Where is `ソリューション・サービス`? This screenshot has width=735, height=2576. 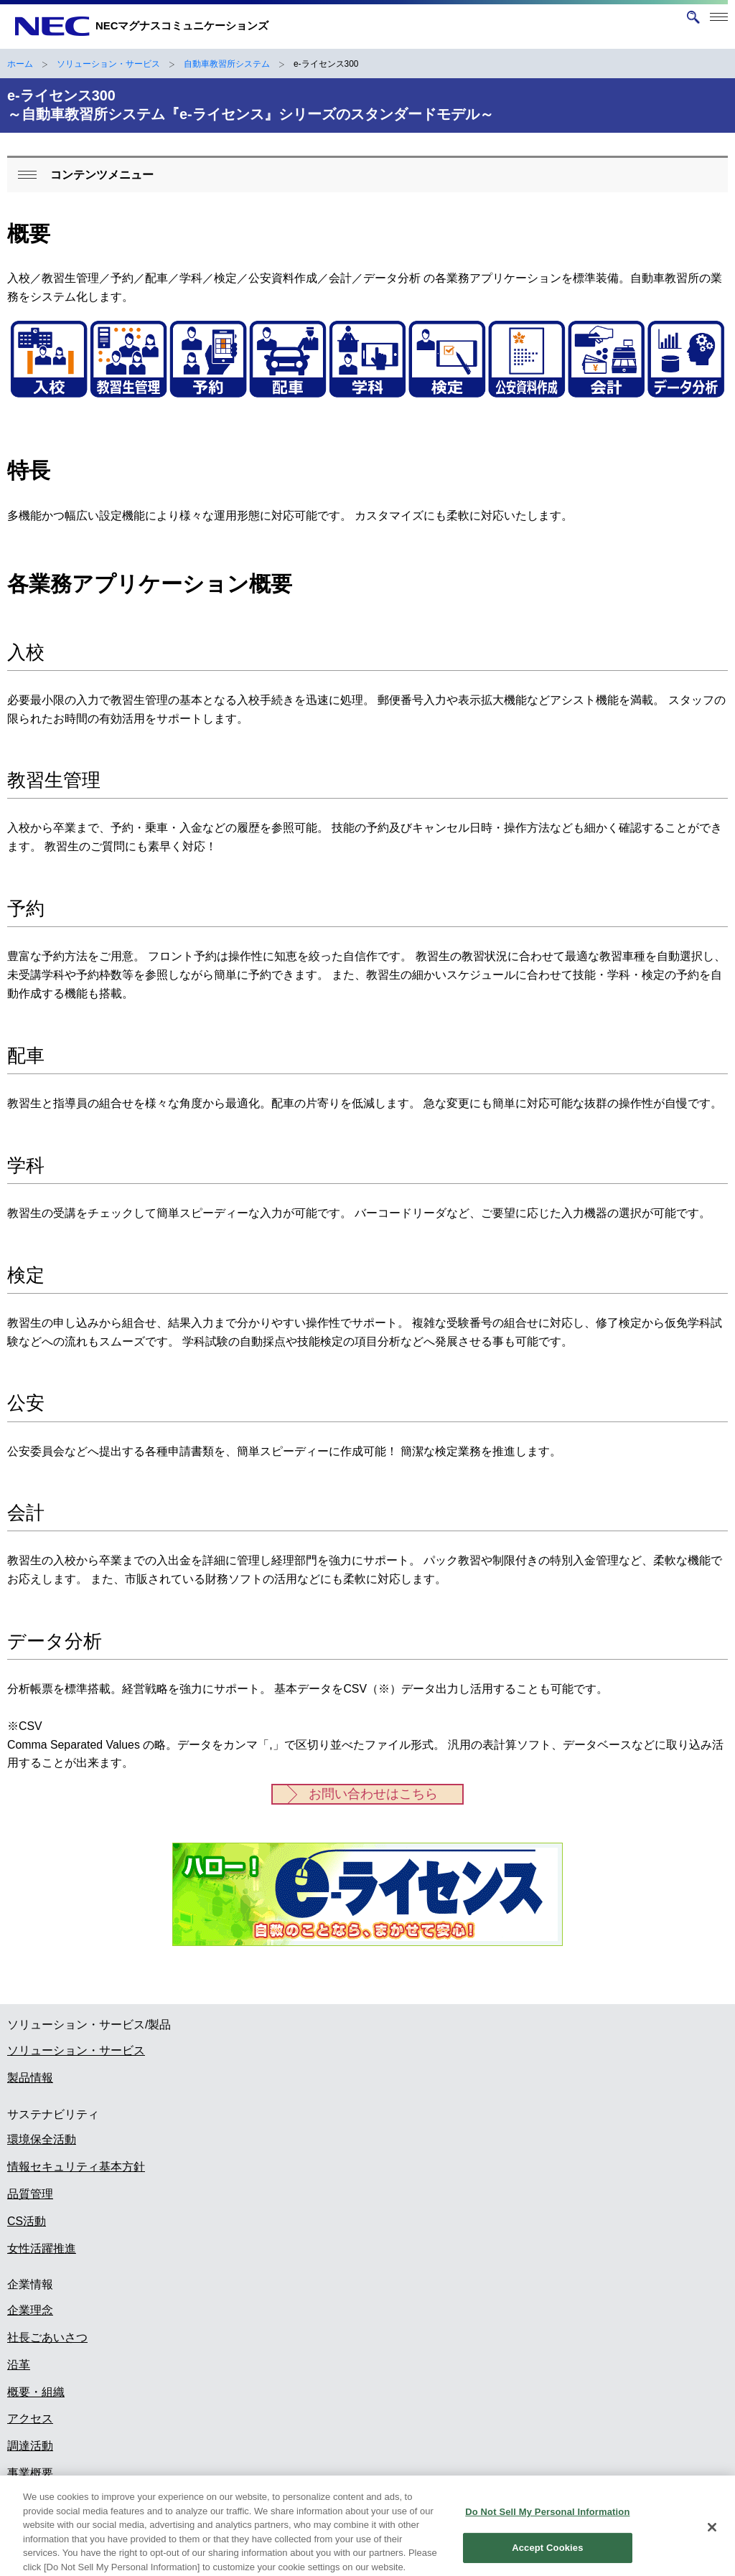
ソリューション・サービス is located at coordinates (108, 64).